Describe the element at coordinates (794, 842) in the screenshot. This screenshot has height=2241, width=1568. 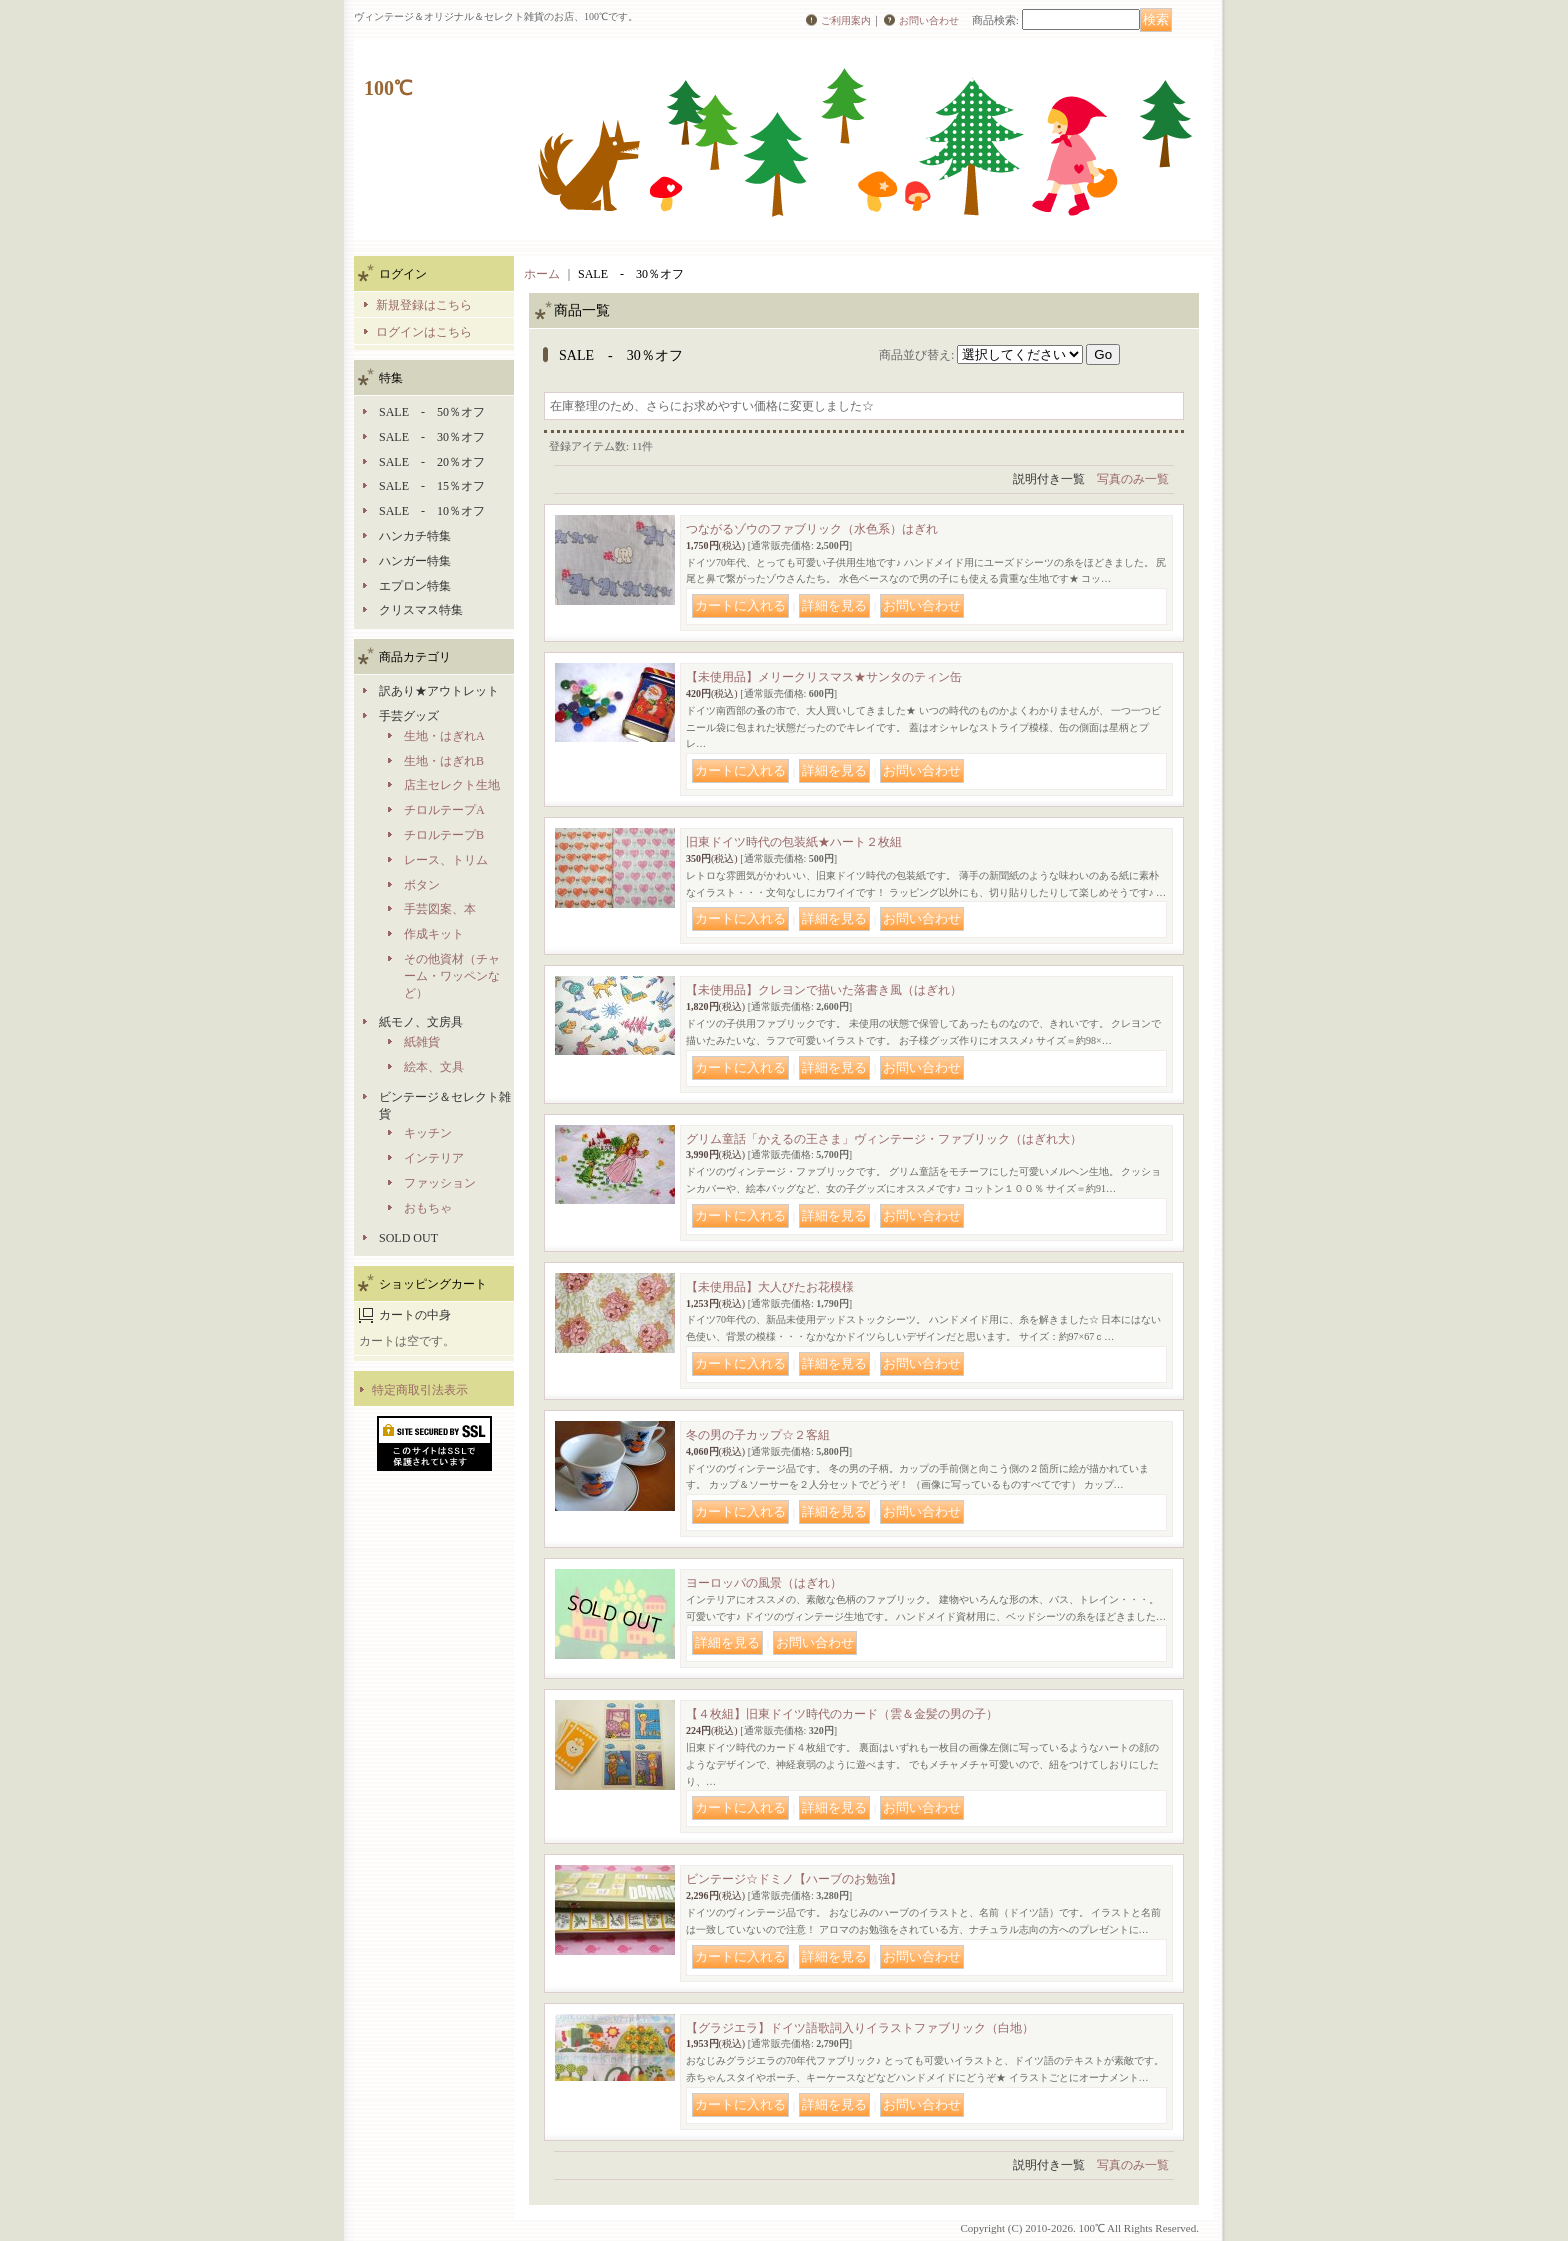
I see `旧東ドイツ時代の包装紙★ハート２枚組` at that location.